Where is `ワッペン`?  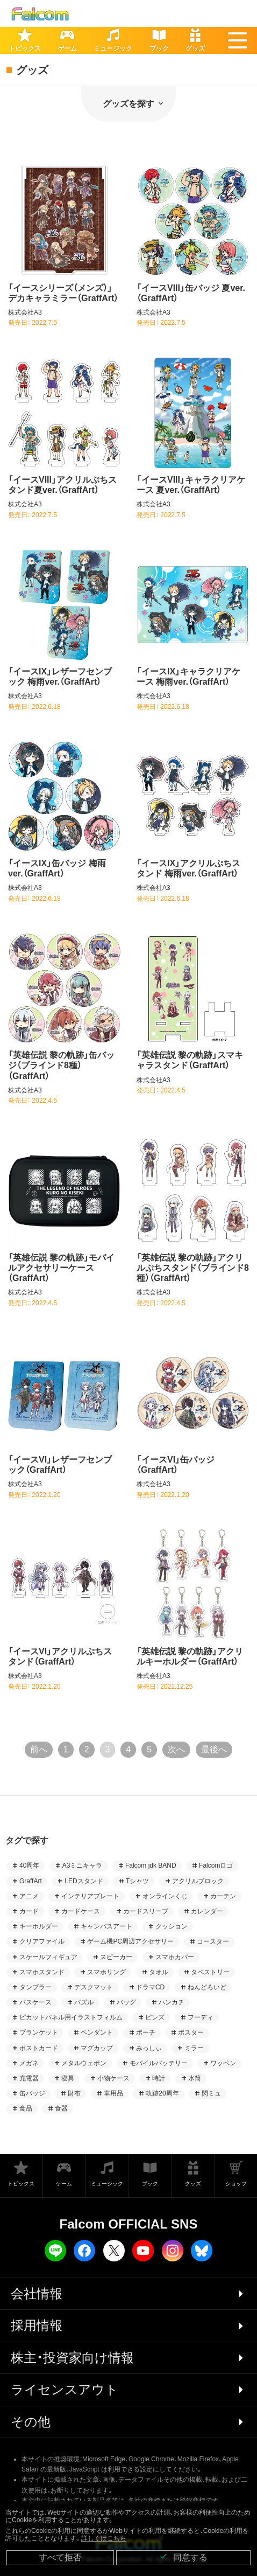
ワッペン is located at coordinates (223, 2063).